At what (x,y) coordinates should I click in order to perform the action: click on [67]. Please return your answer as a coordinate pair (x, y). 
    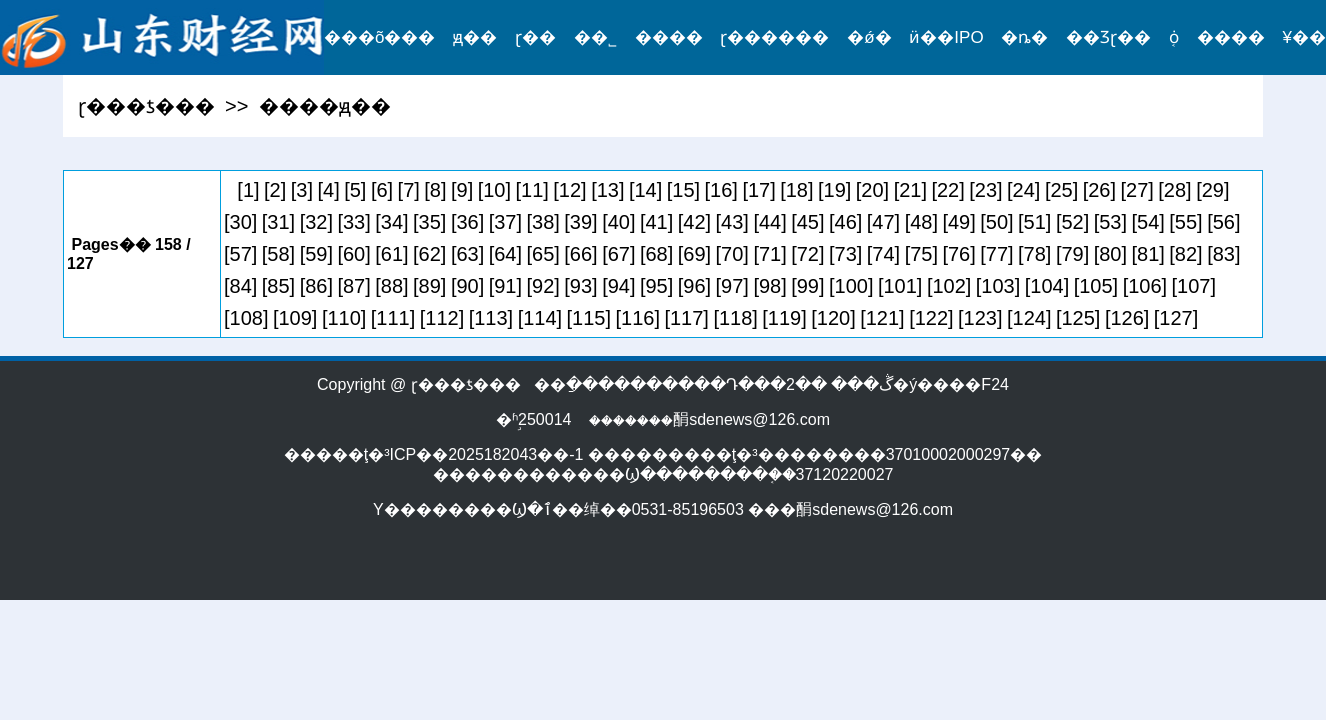
    Looking at the image, I should click on (618, 254).